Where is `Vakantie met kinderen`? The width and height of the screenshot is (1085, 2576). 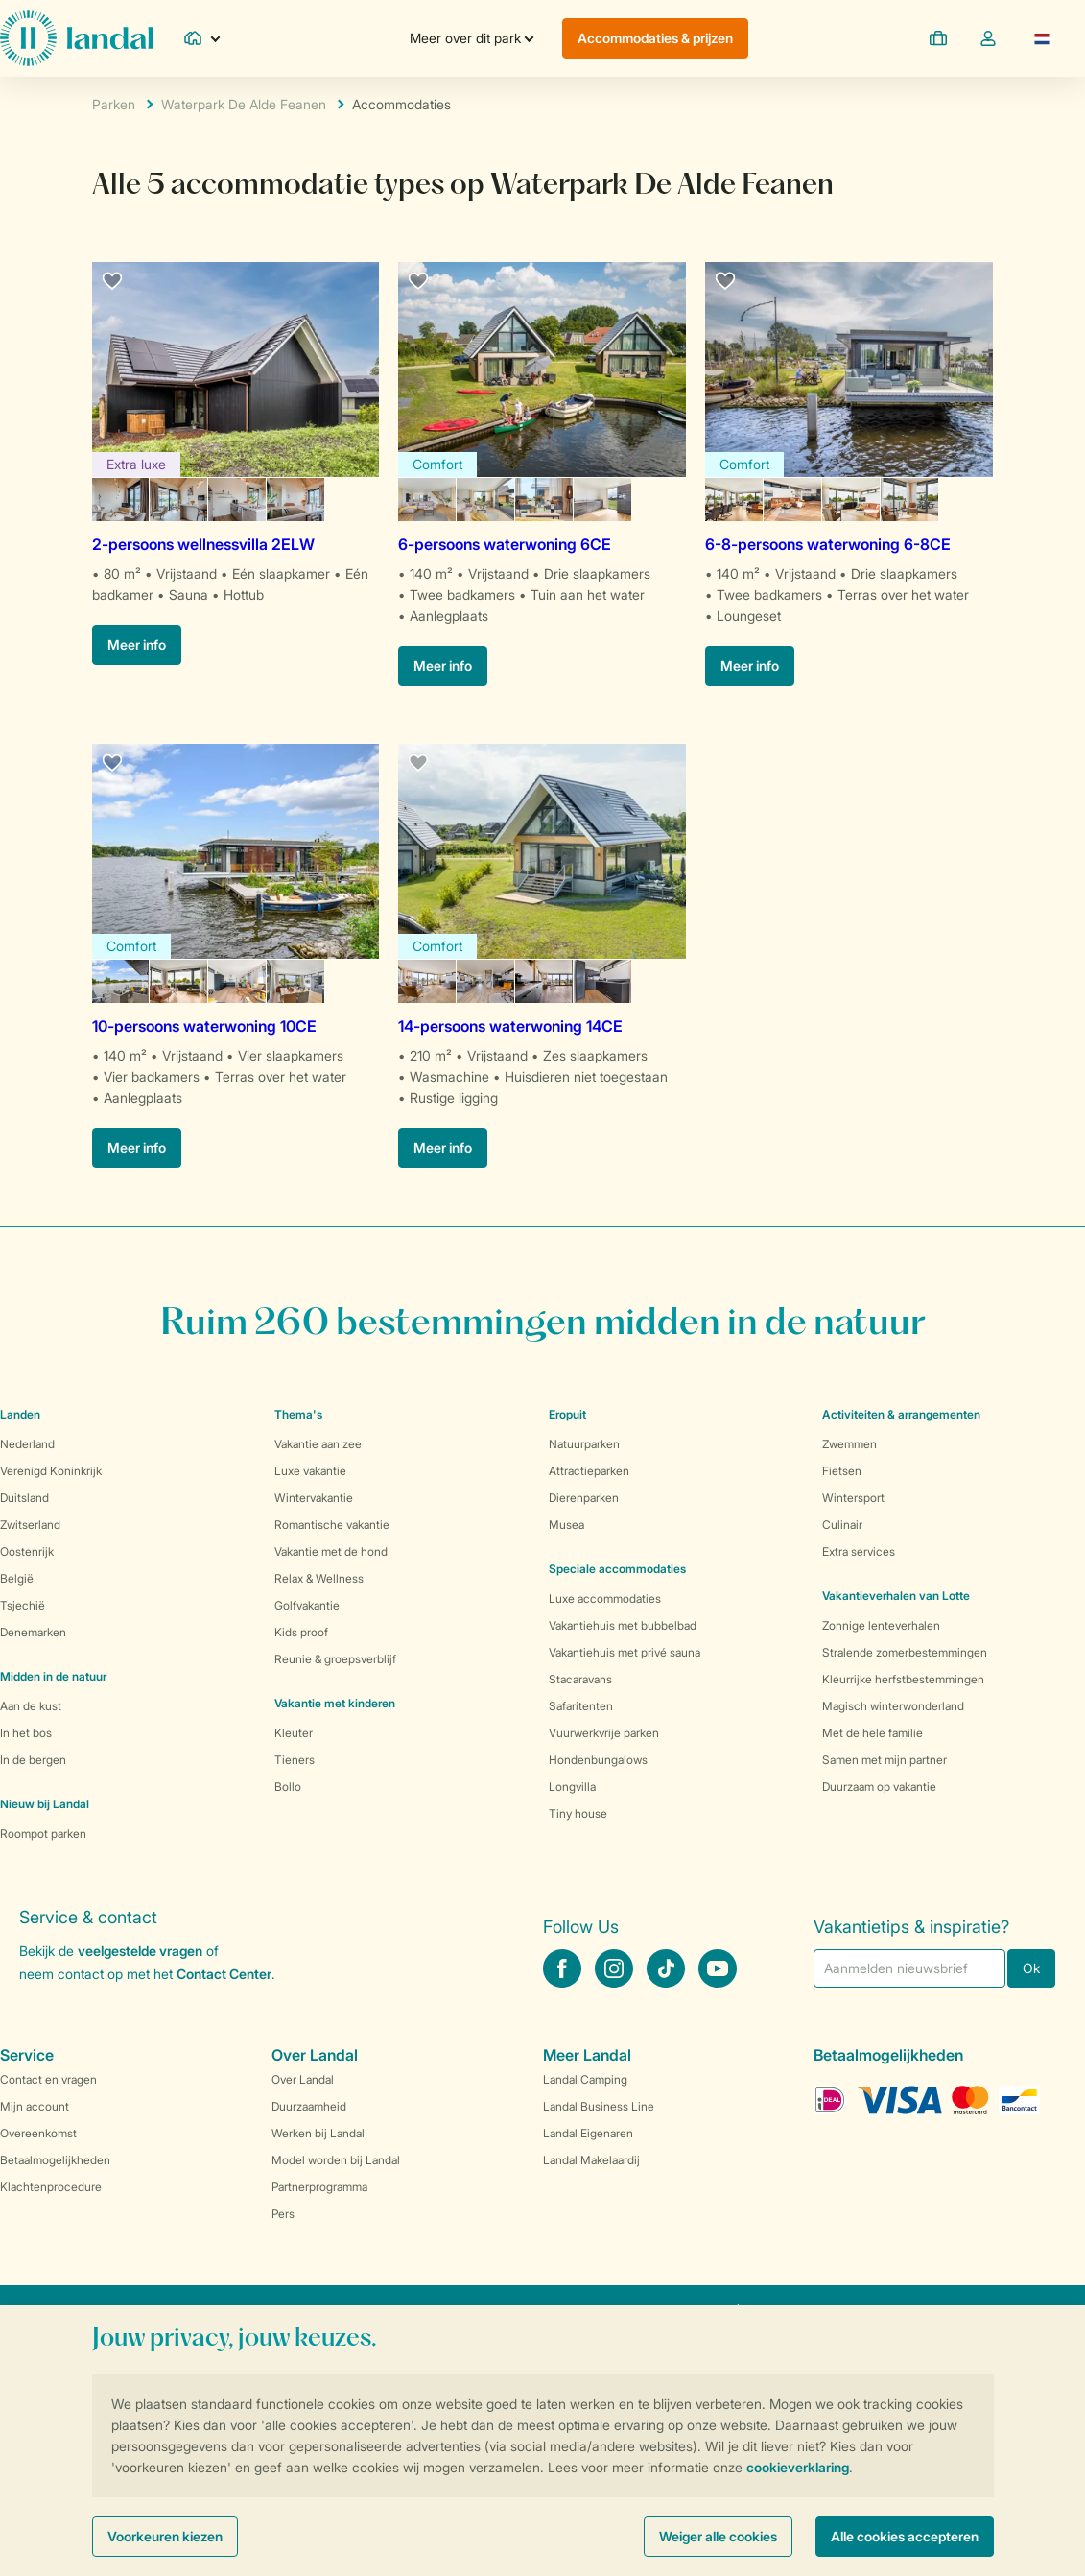
Vakantie met kinderen is located at coordinates (334, 1703).